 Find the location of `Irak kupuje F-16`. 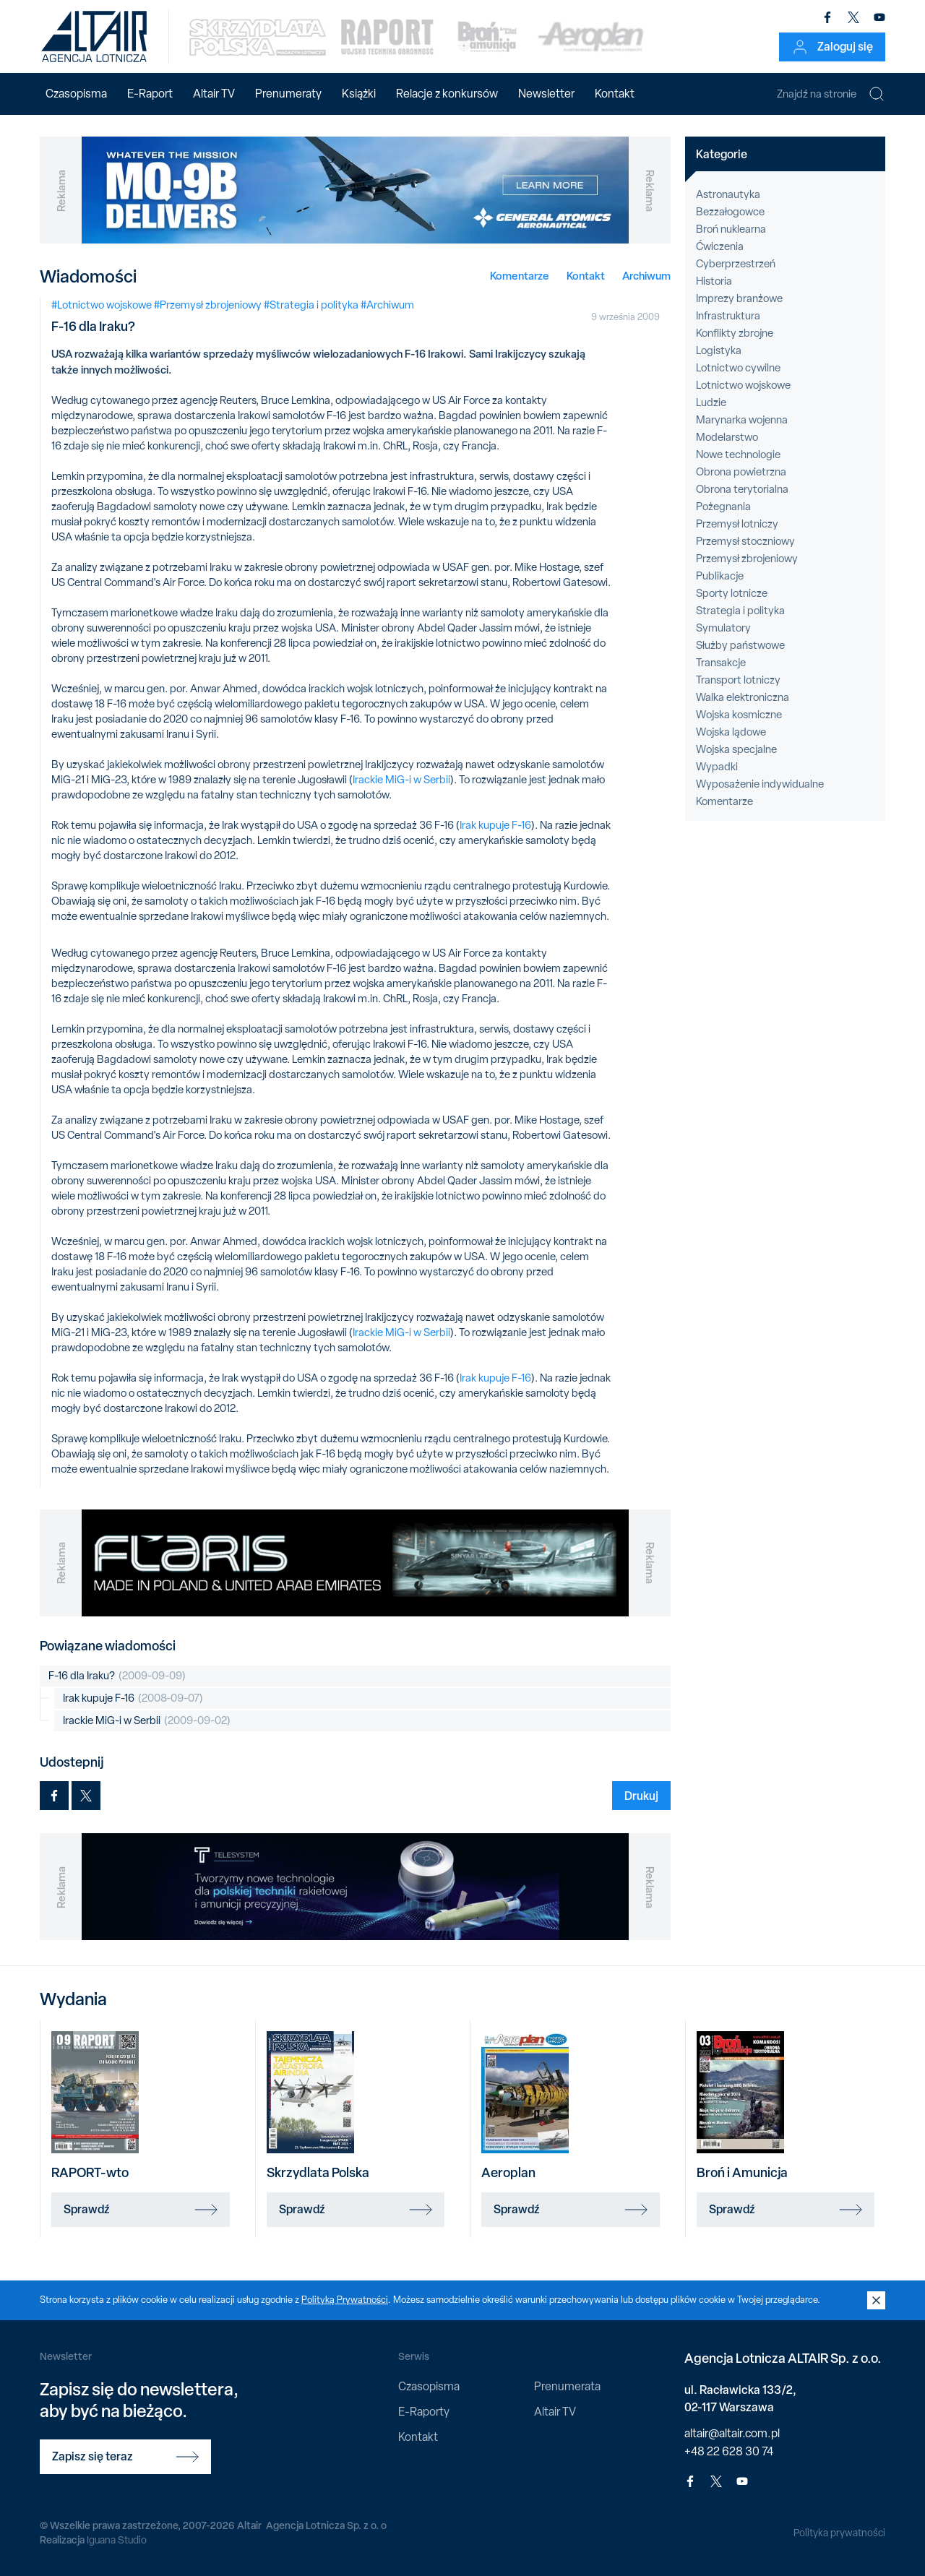

Irak kupuje F-16 is located at coordinates (495, 825).